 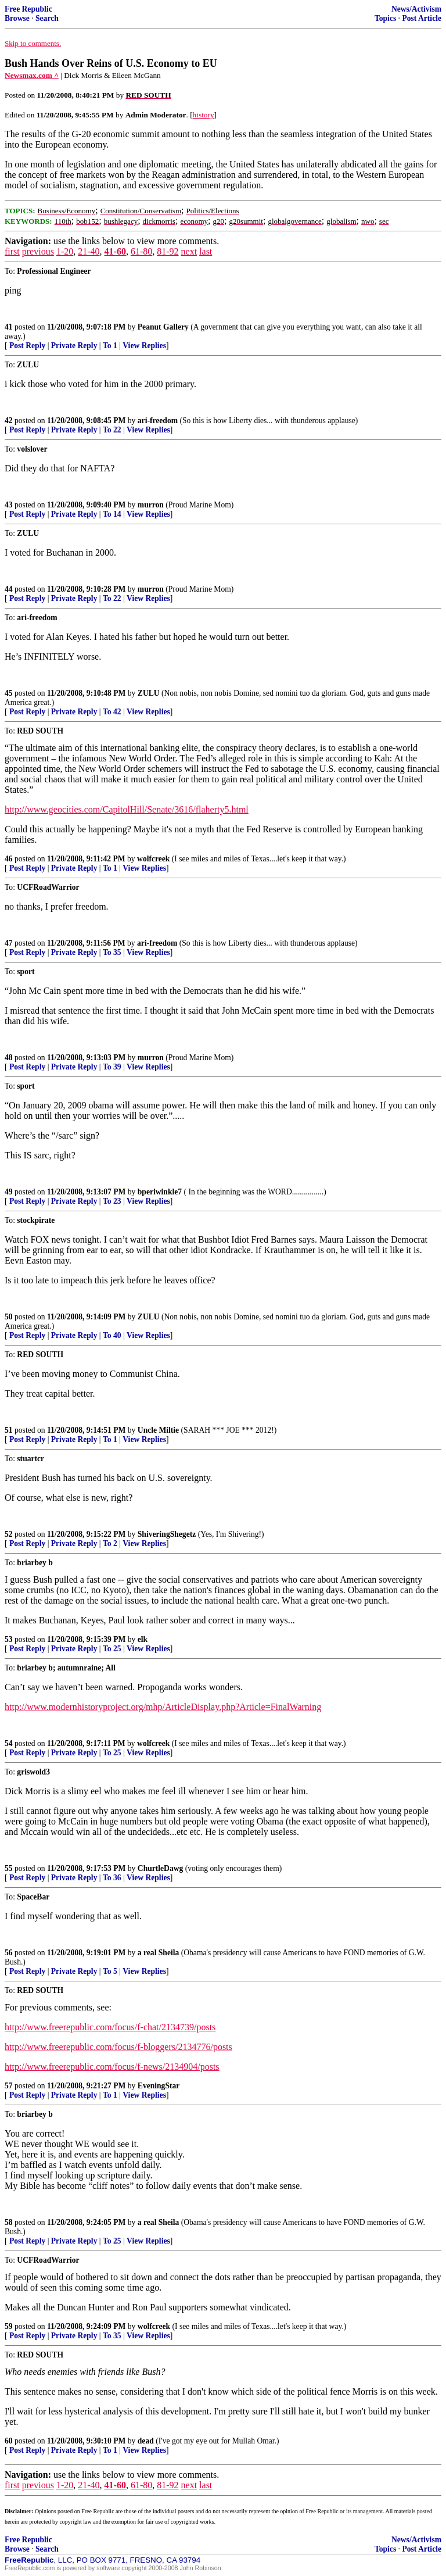 What do you see at coordinates (143, 1639) in the screenshot?
I see `elk` at bounding box center [143, 1639].